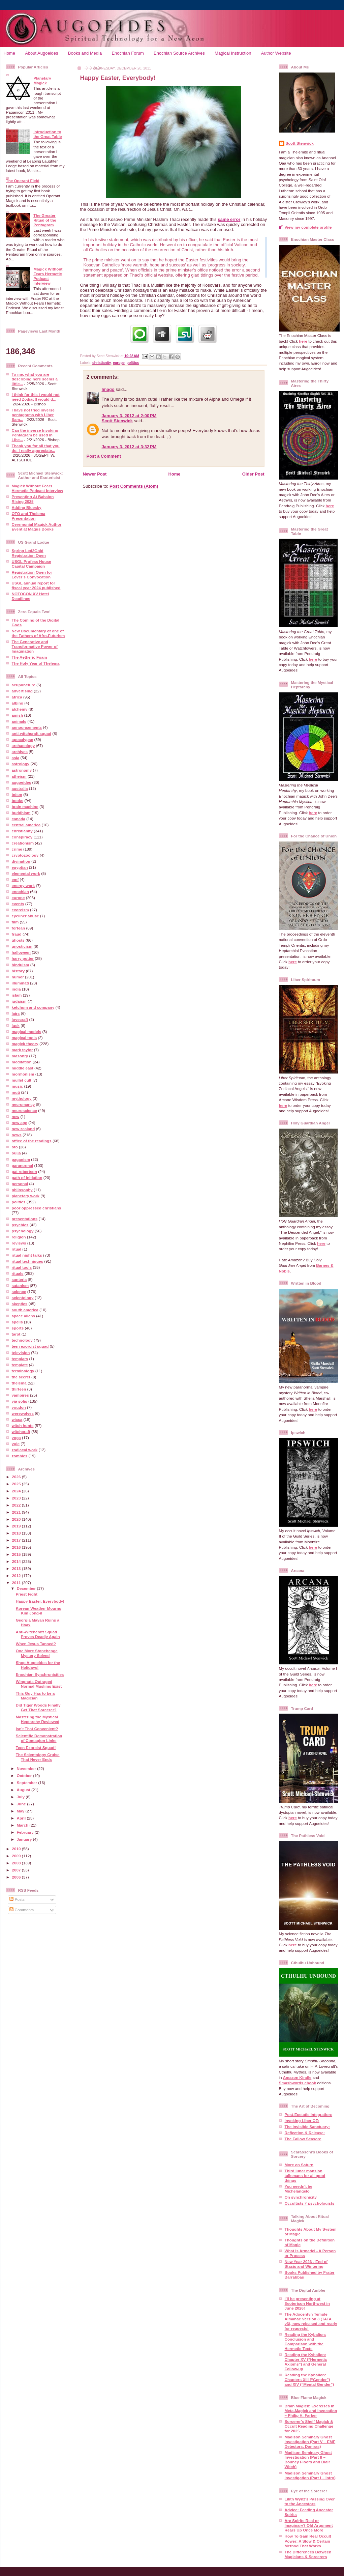 This screenshot has height=2576, width=344. I want to click on Smashwords ebook, so click(297, 2083).